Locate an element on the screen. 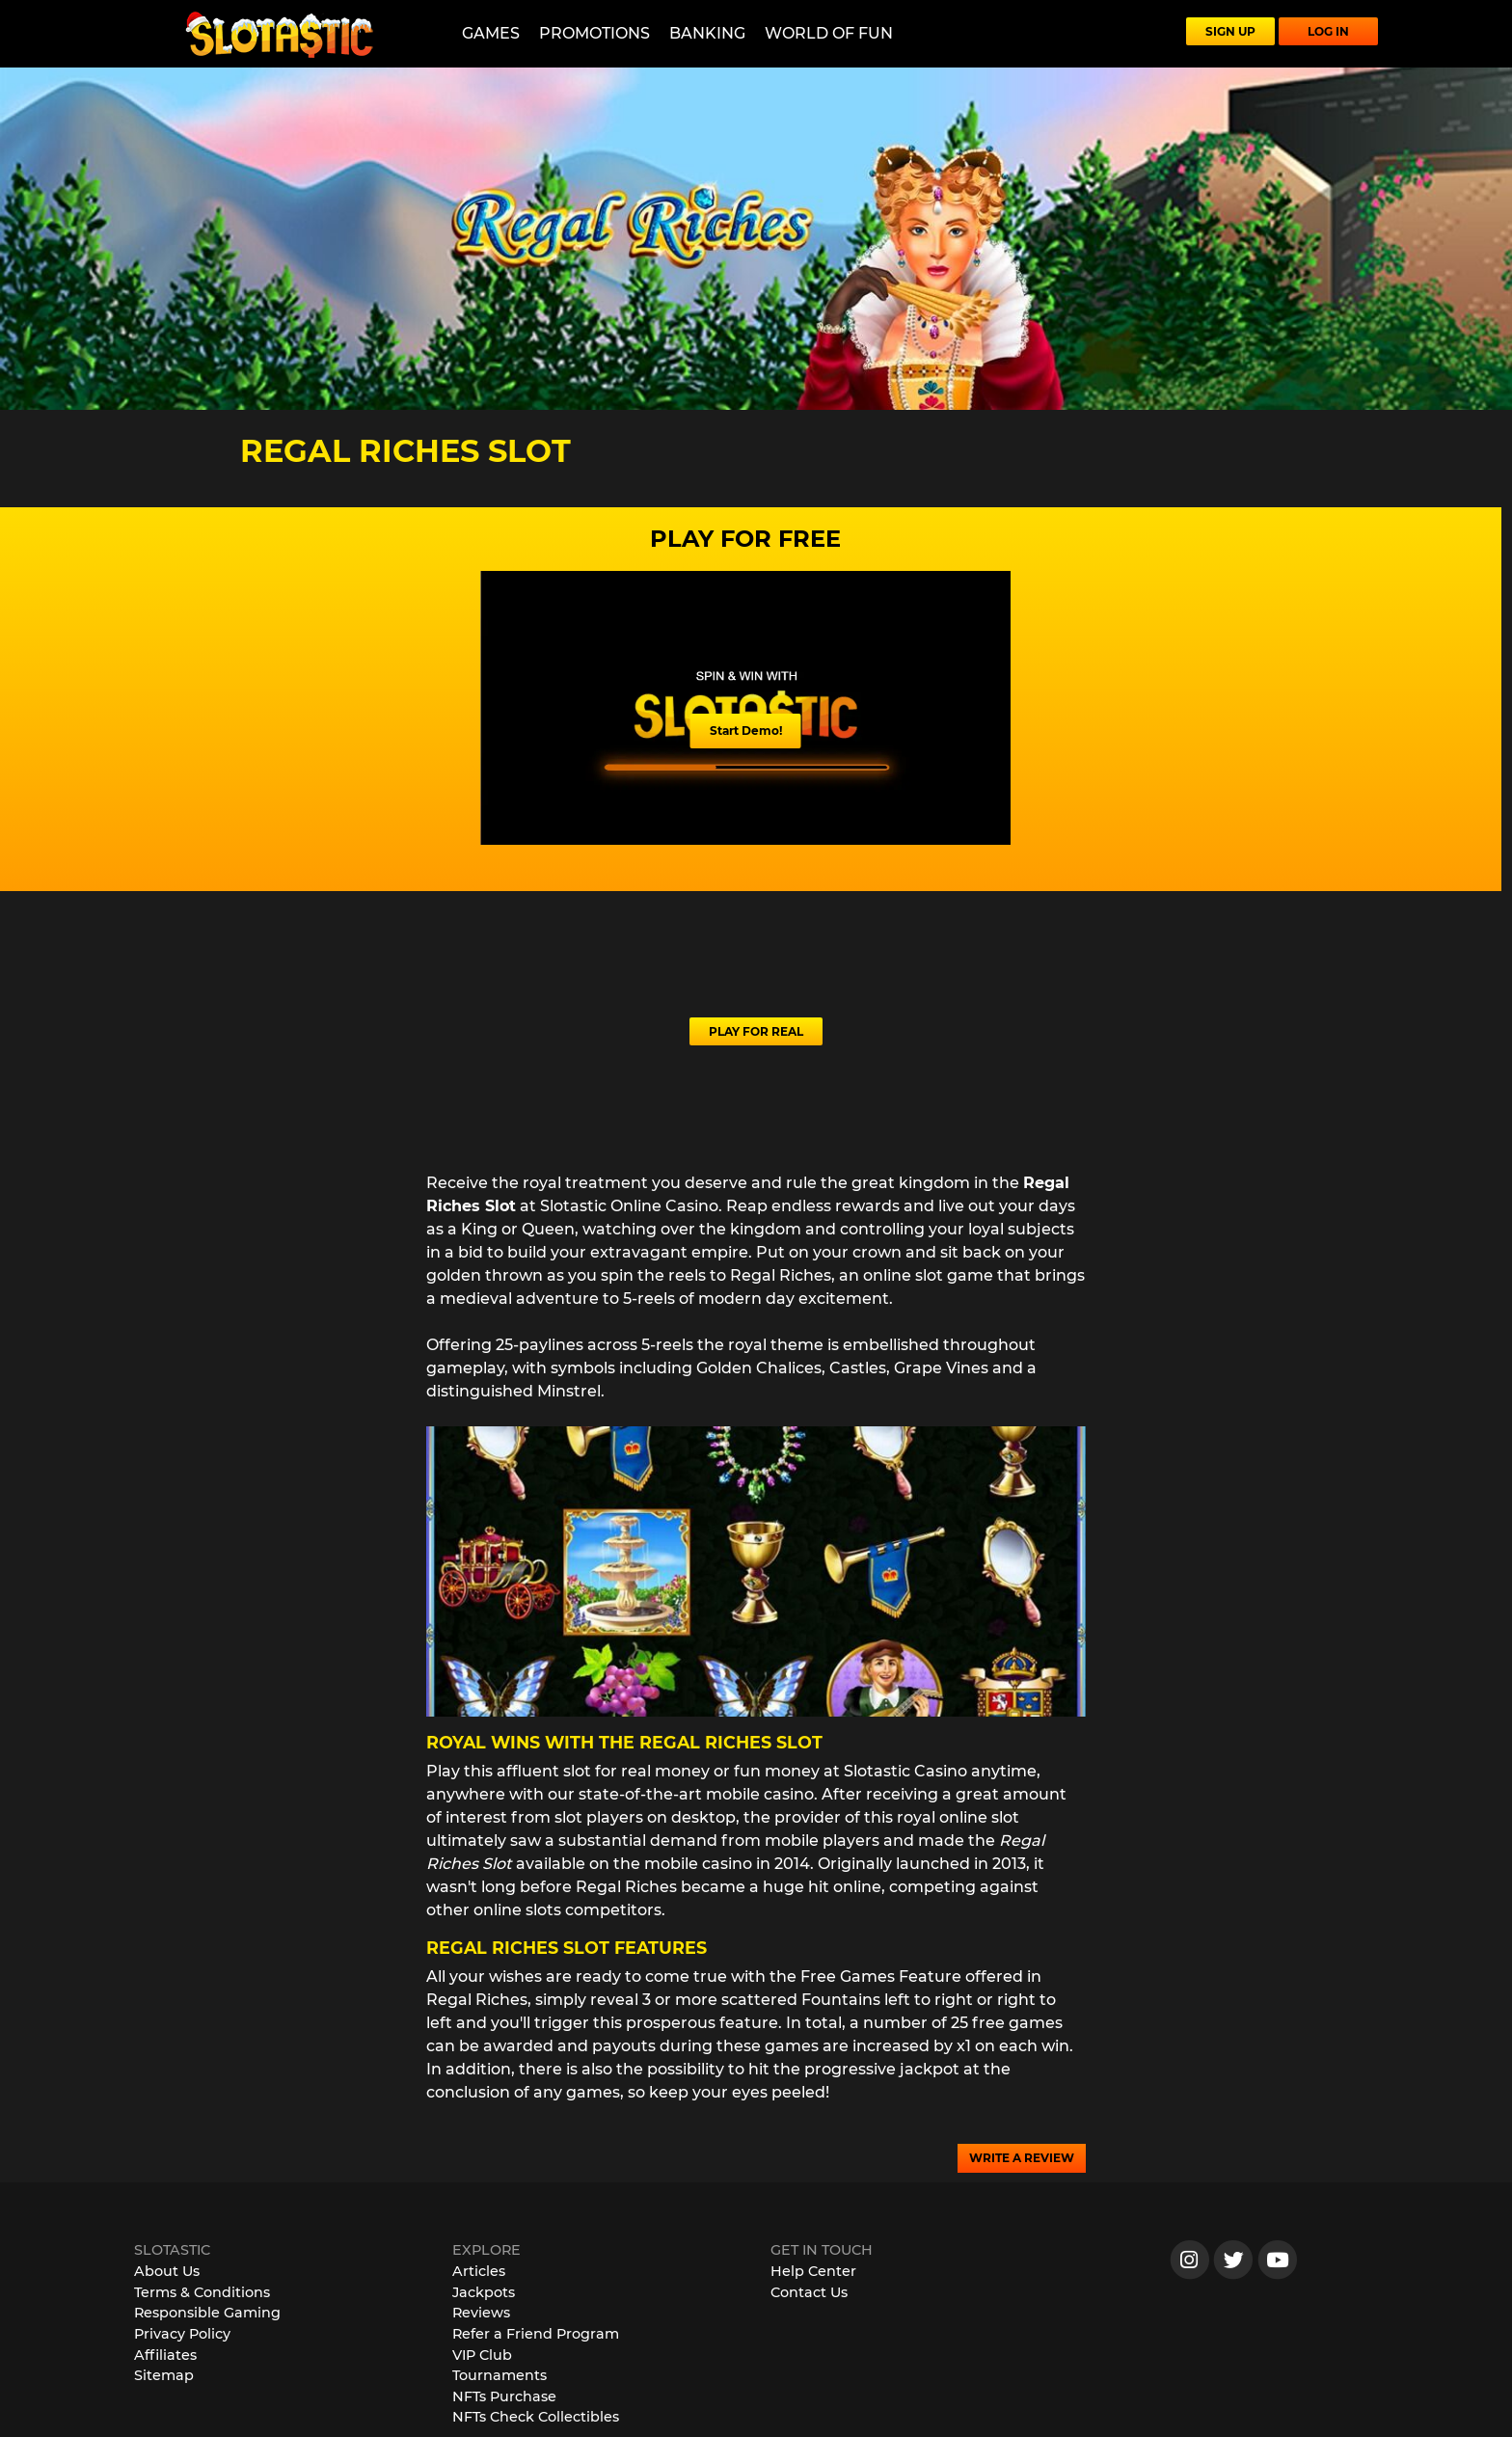 The height and width of the screenshot is (2437, 1512). World of Fun is located at coordinates (829, 33).